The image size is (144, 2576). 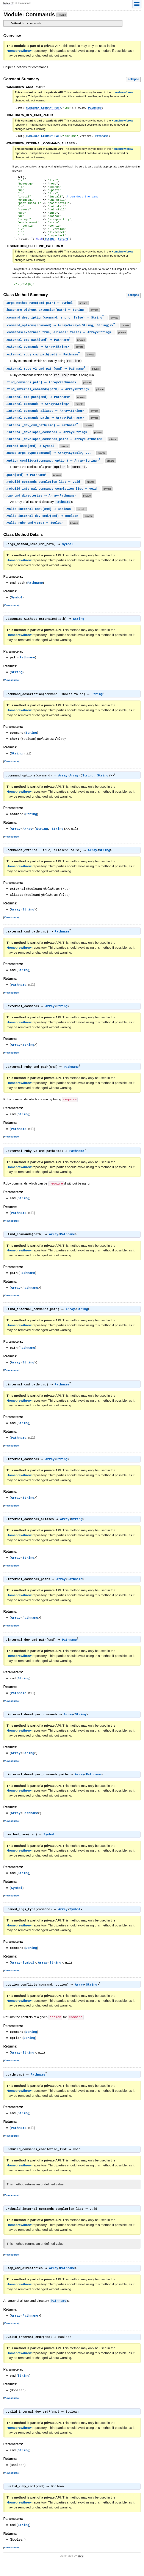 What do you see at coordinates (38, 362) in the screenshot?
I see `. ⇒ Array<String>` at bounding box center [38, 362].